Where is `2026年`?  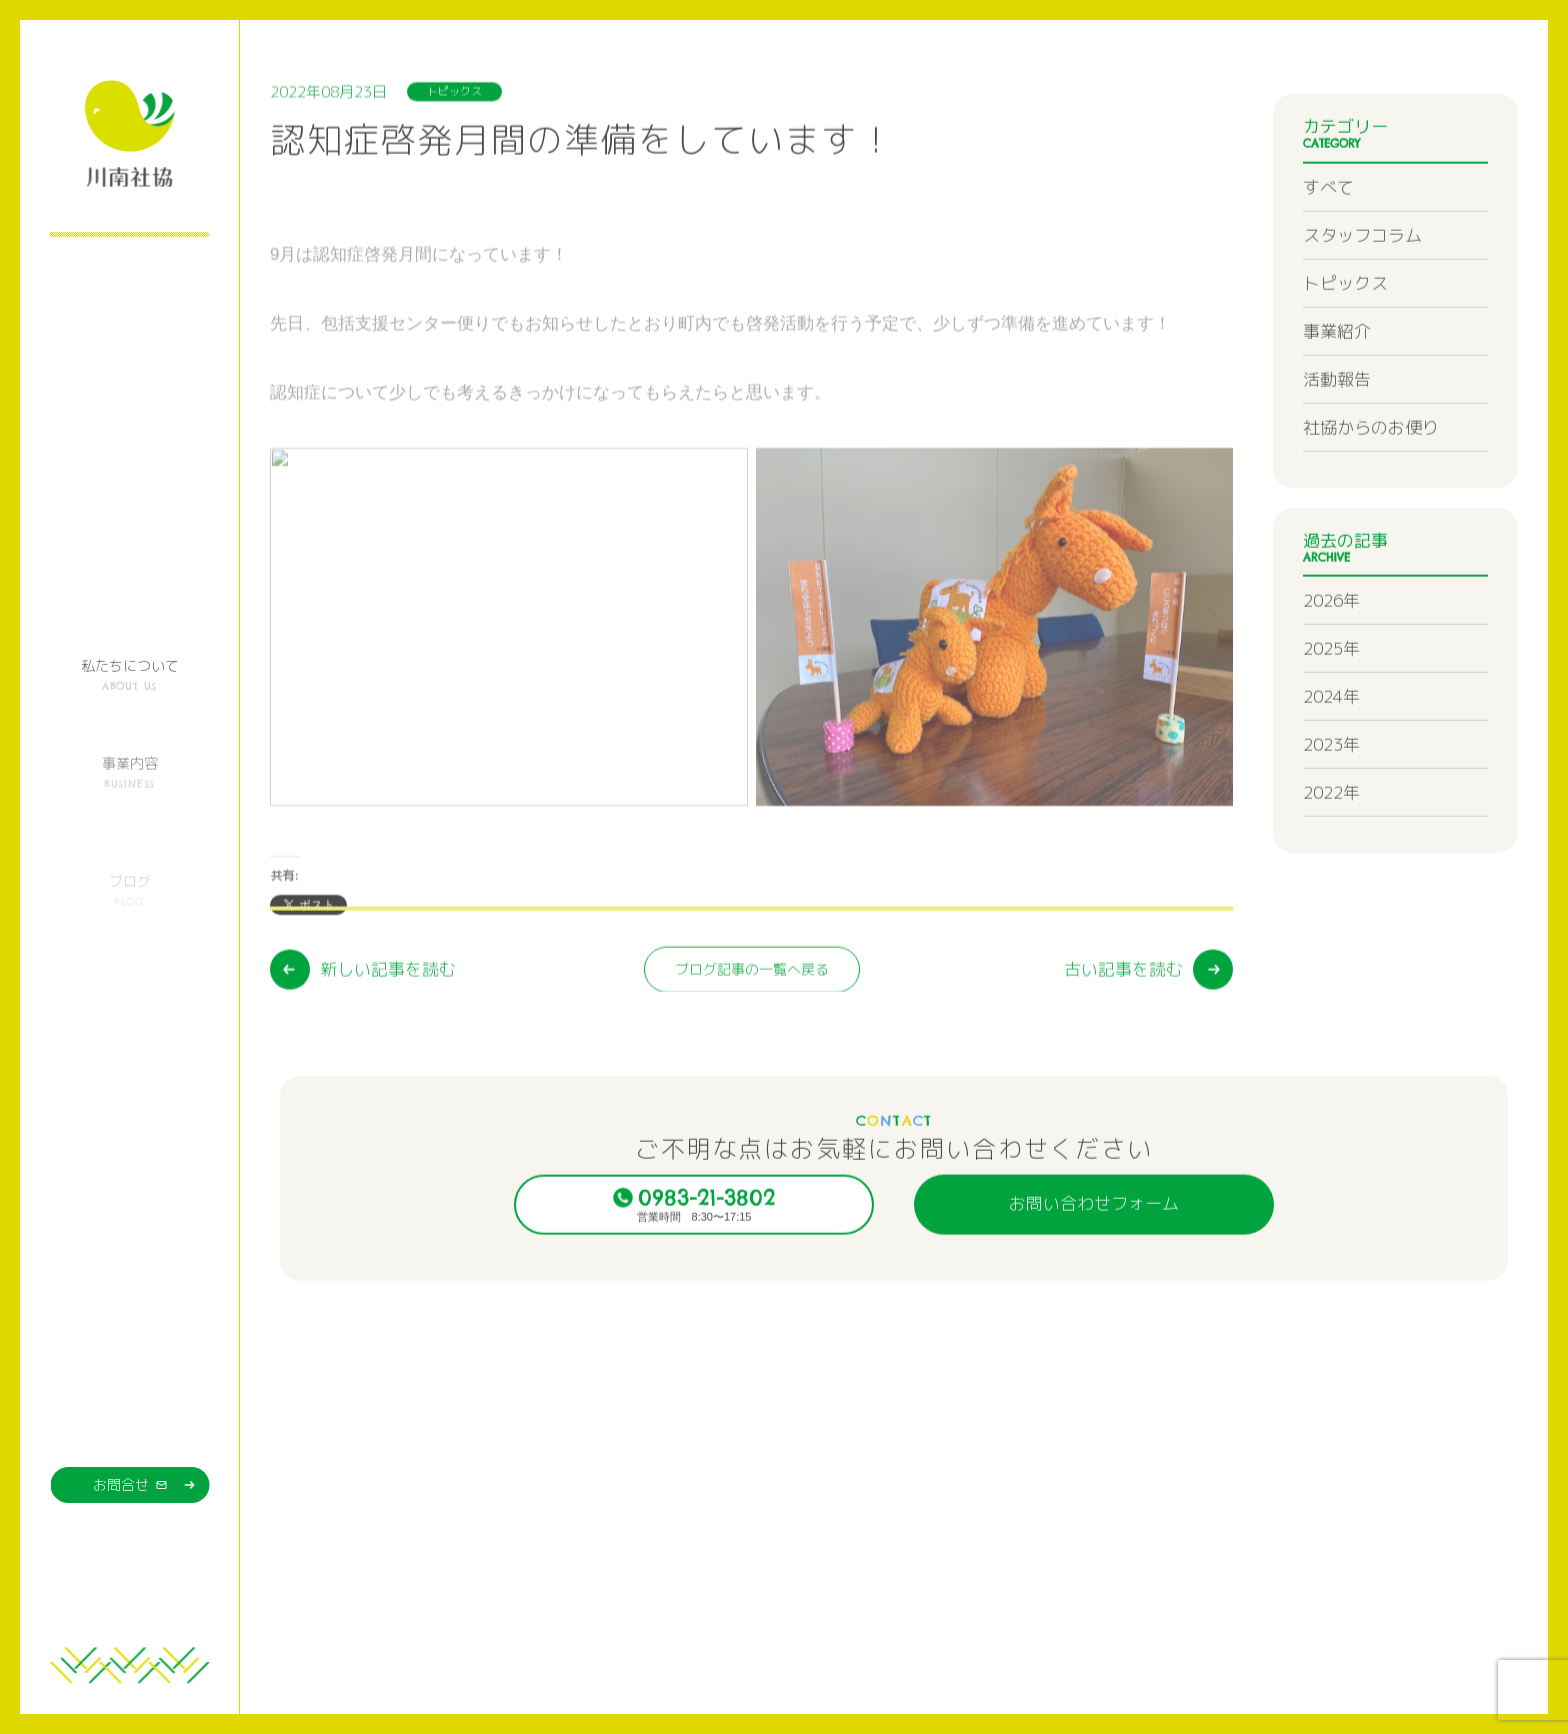
2026年 is located at coordinates (1331, 669).